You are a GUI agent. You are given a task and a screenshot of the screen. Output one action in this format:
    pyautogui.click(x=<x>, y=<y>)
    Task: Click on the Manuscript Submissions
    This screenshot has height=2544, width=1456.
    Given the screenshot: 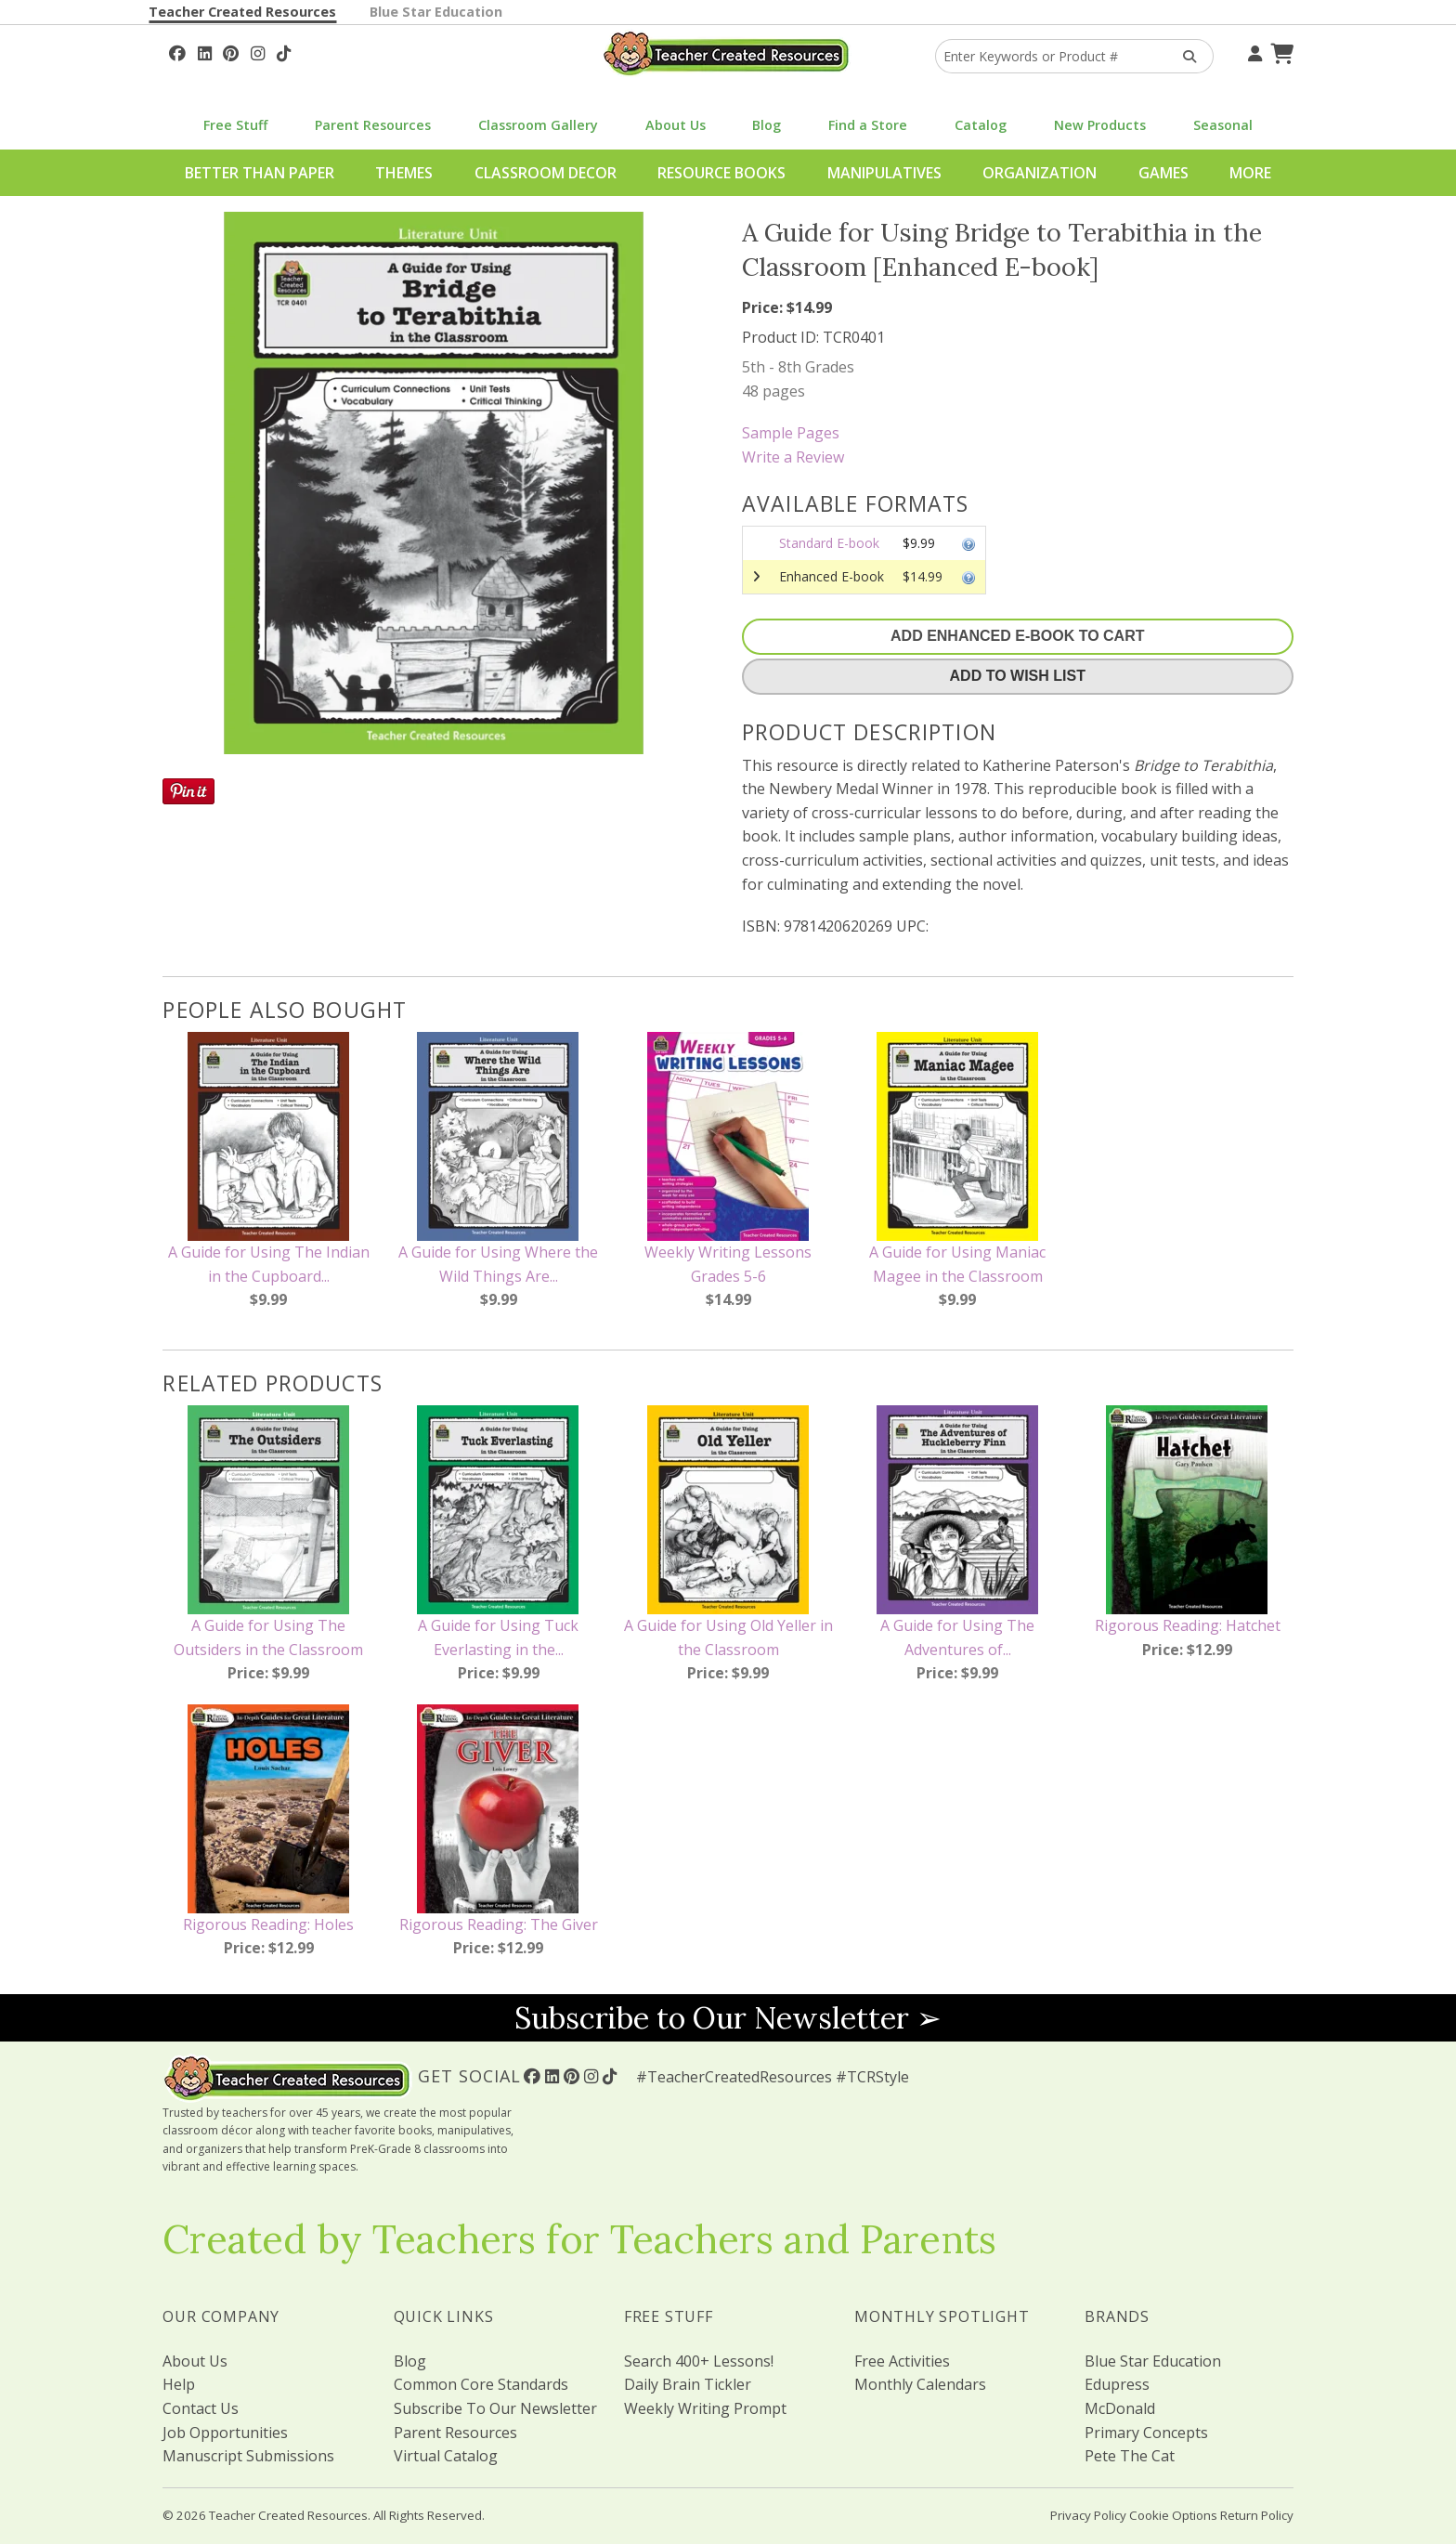 What is the action you would take?
    pyautogui.click(x=248, y=2456)
    